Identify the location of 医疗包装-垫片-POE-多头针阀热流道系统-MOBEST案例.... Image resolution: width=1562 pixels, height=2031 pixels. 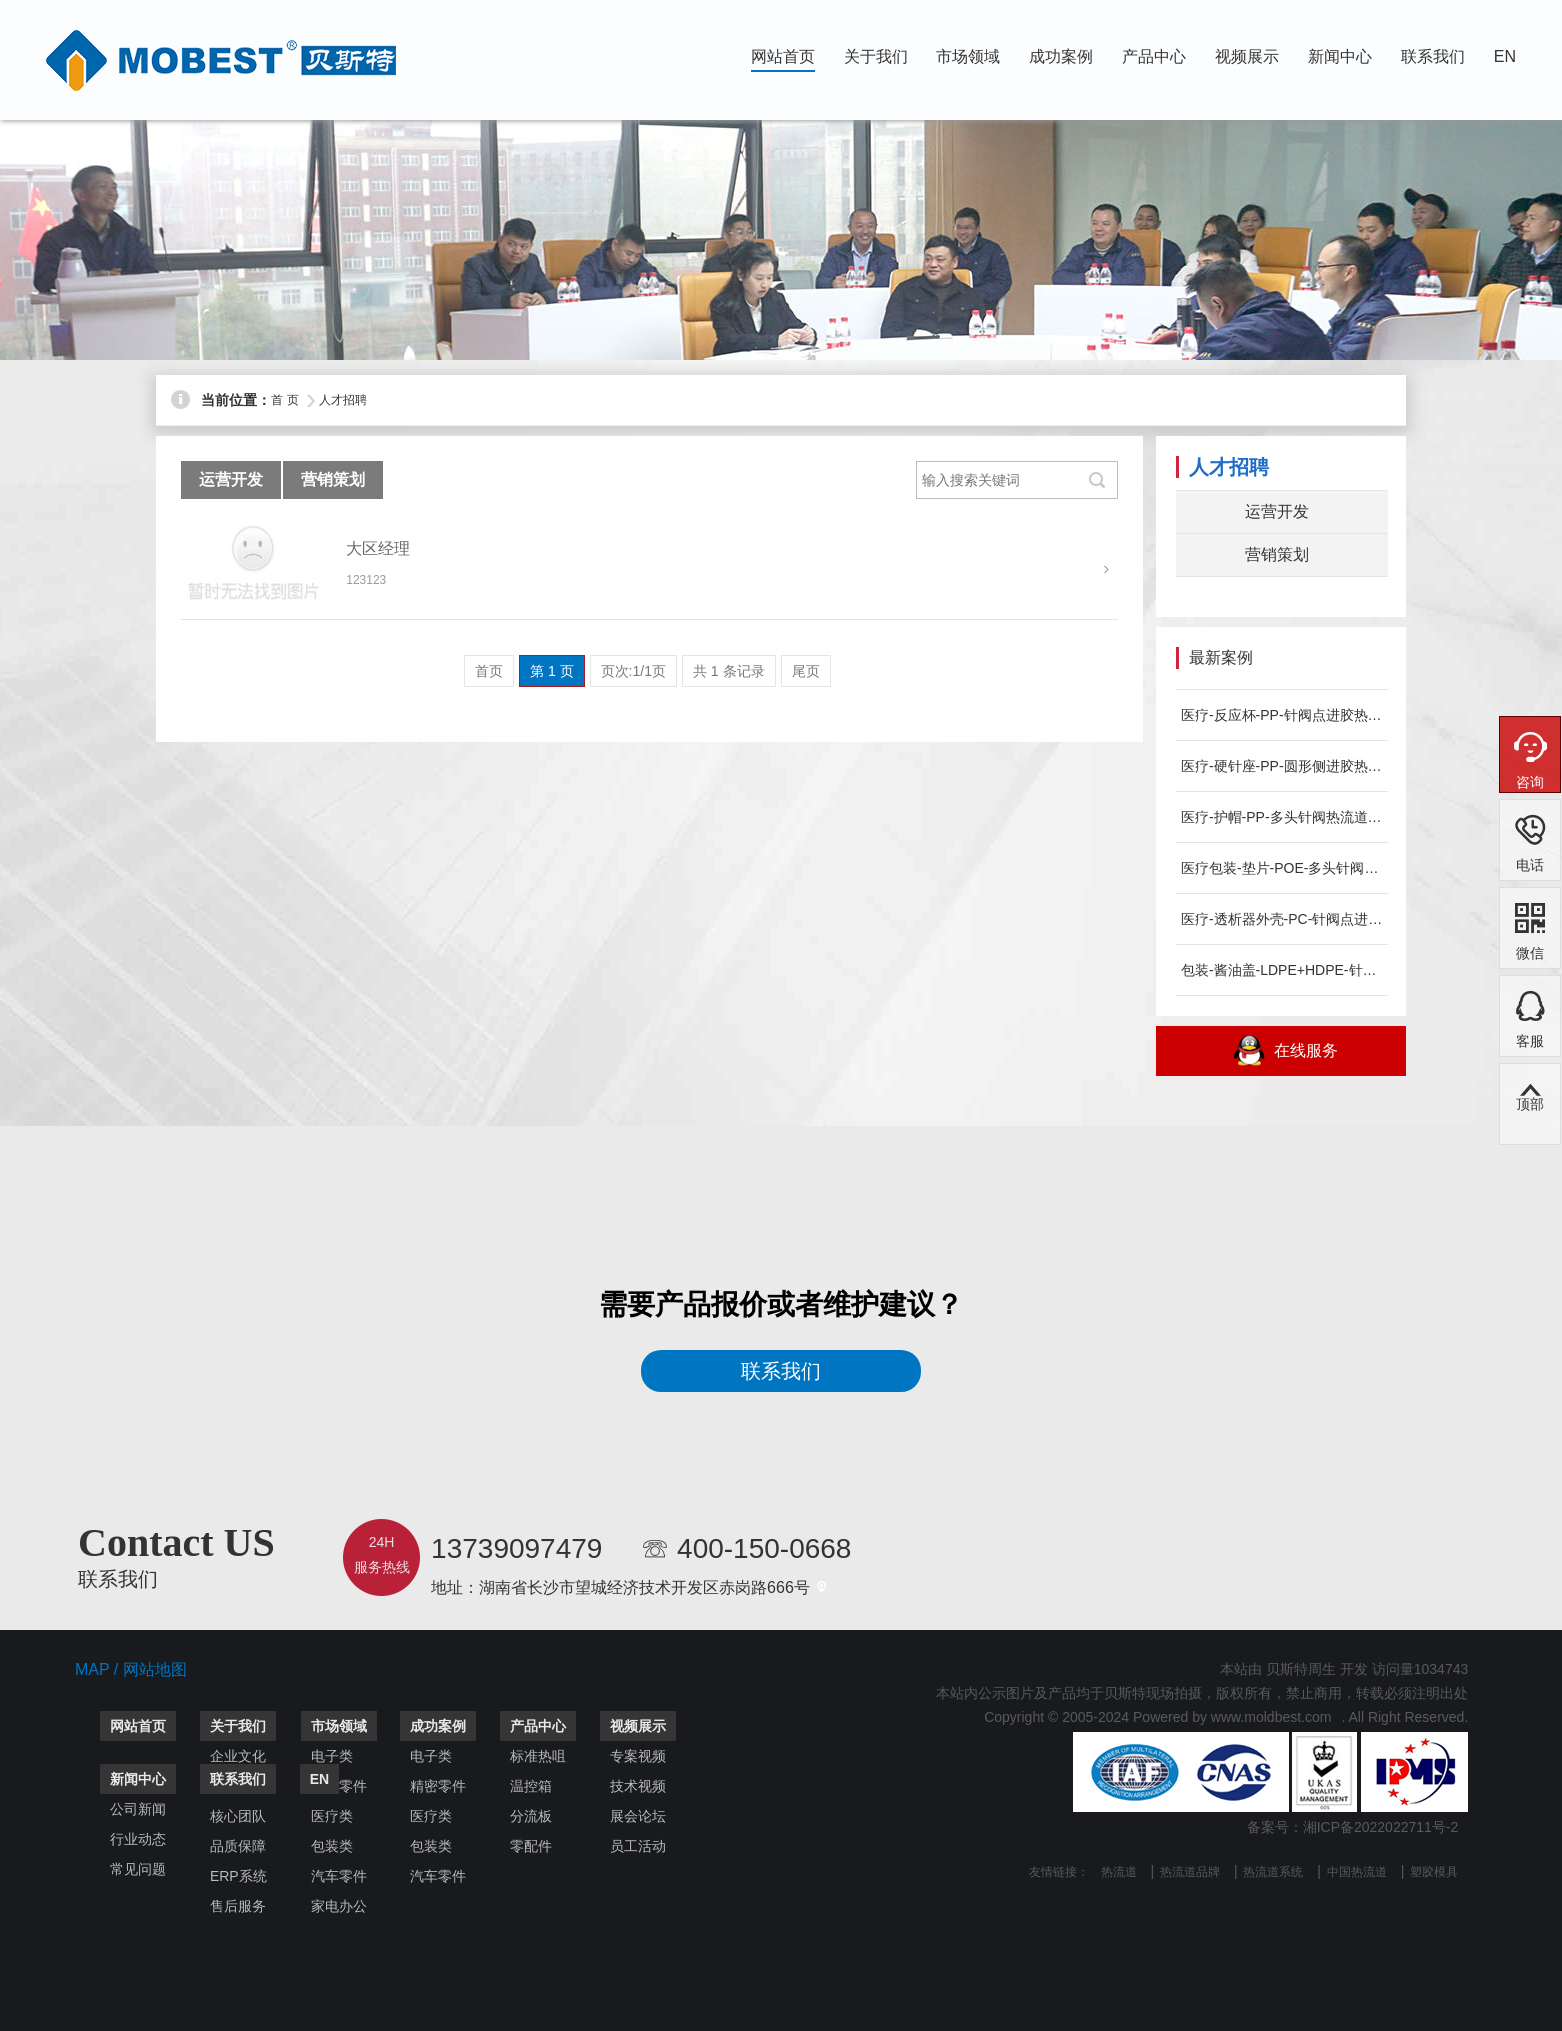
(1282, 868).